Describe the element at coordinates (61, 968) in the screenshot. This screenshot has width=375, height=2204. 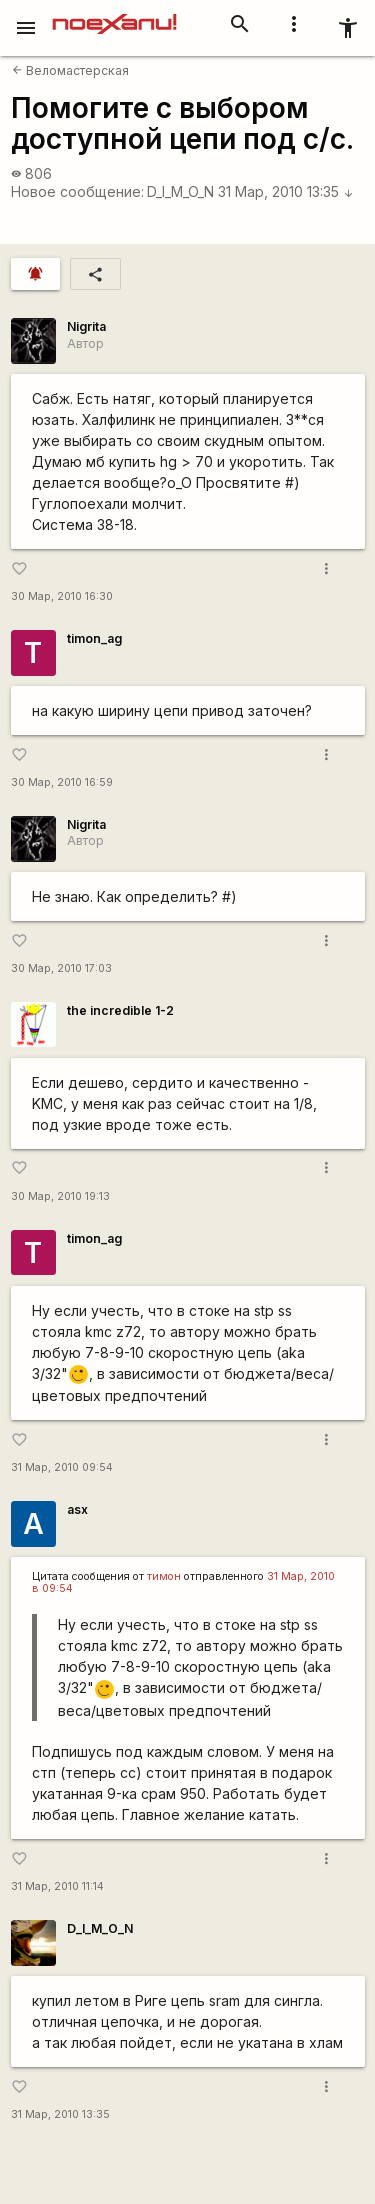
I see `30 Мар, 2010 17:03` at that location.